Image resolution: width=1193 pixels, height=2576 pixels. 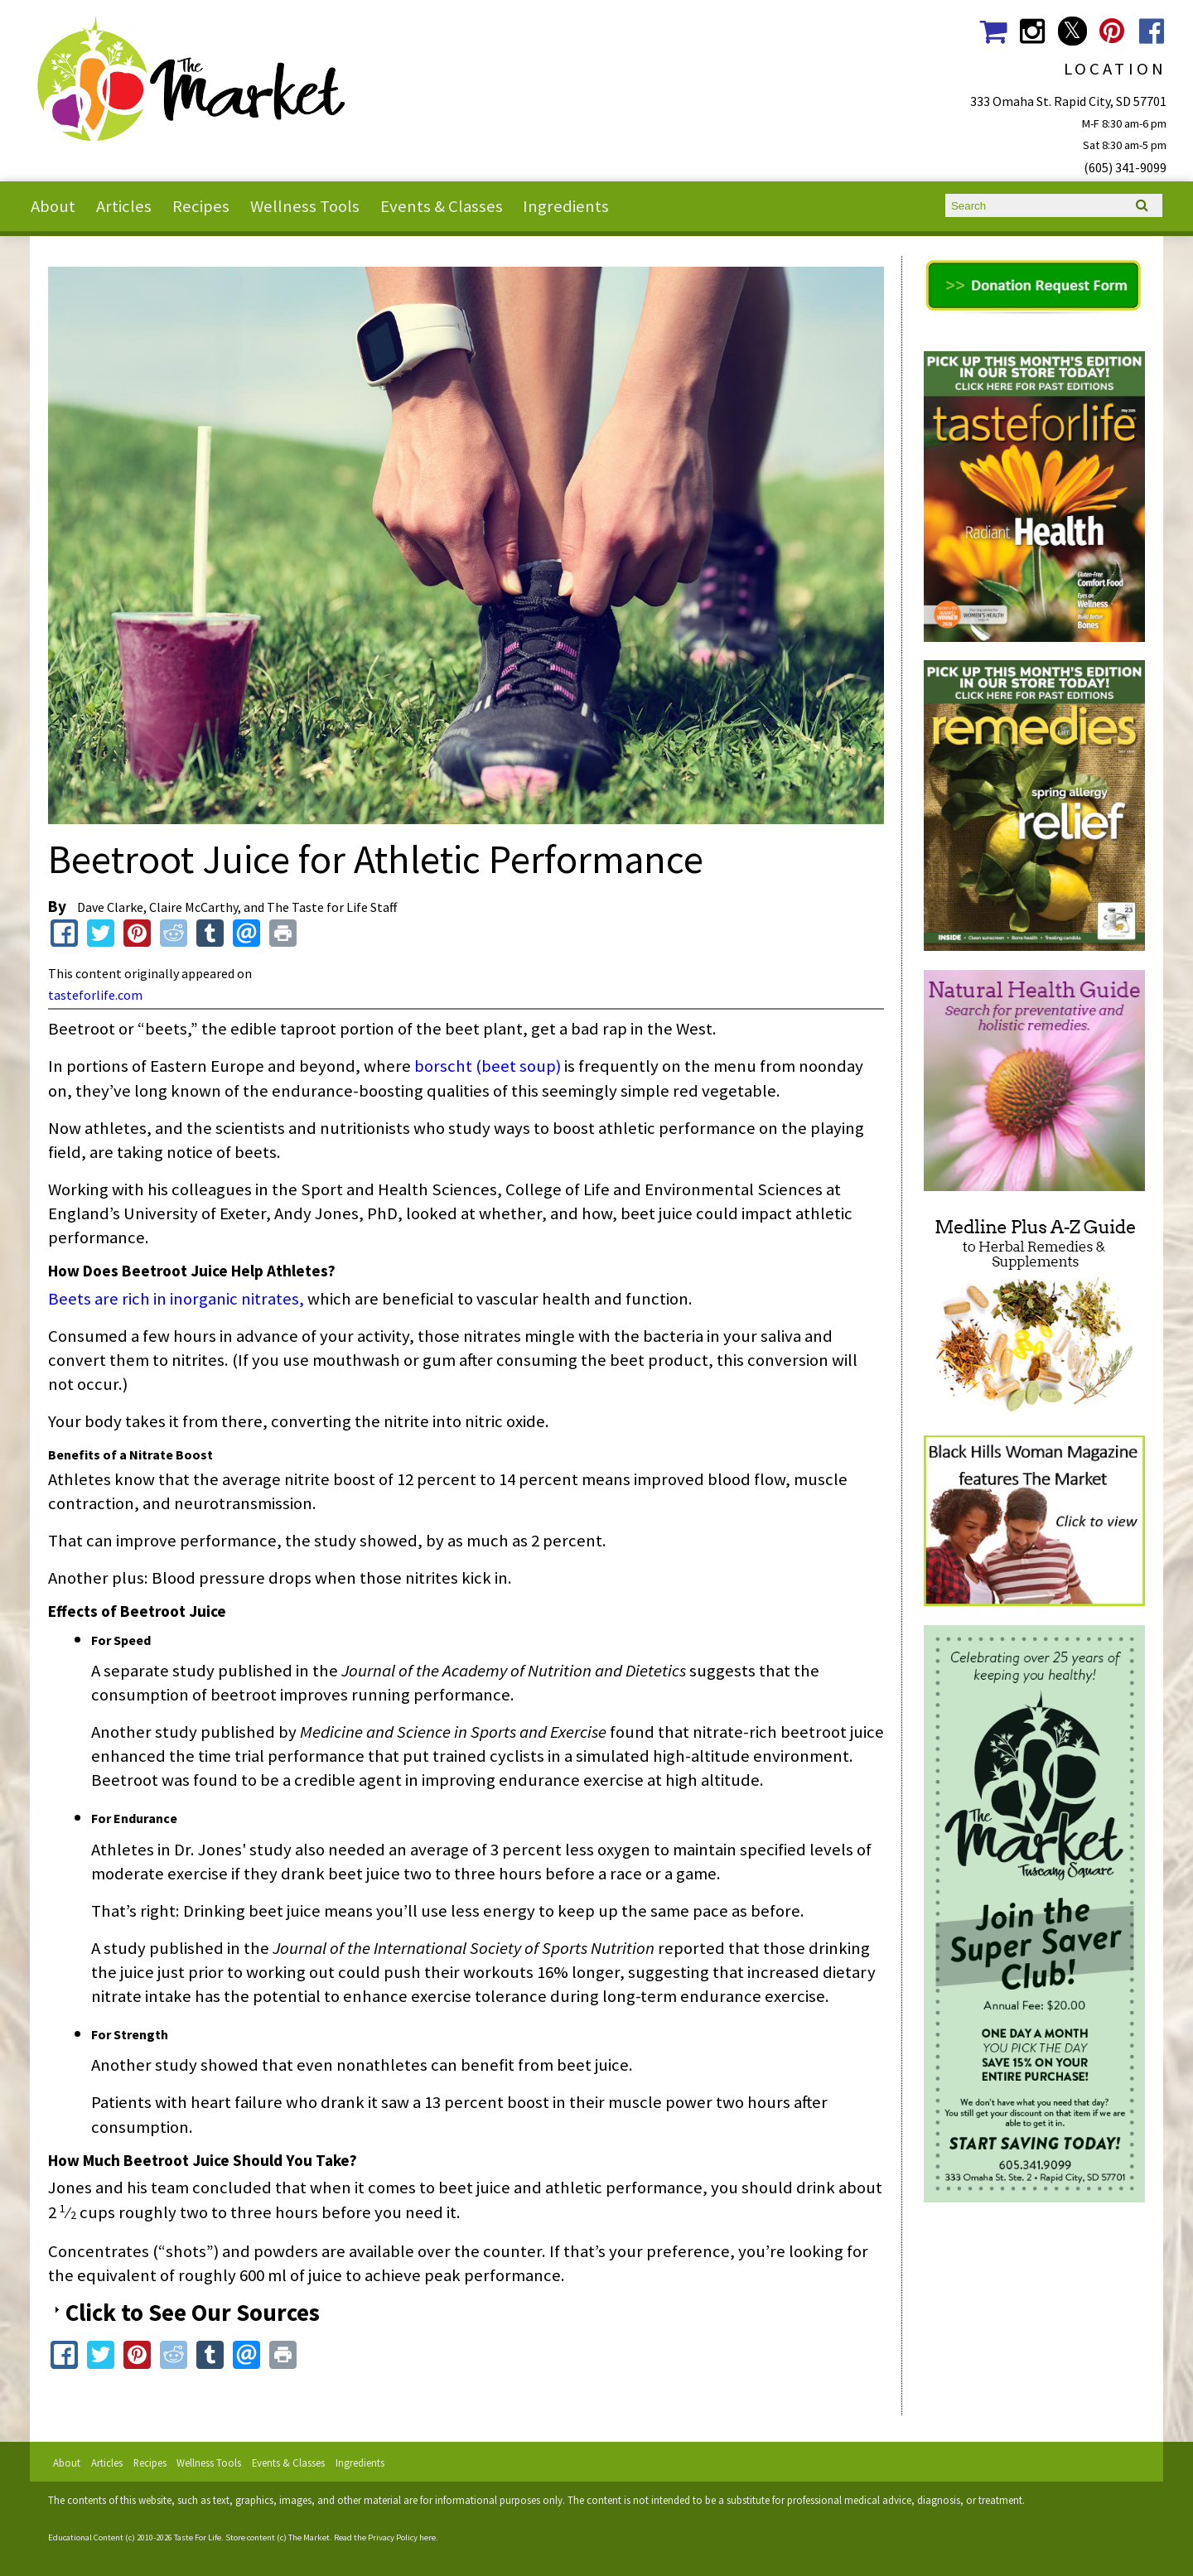 What do you see at coordinates (566, 206) in the screenshot?
I see `Ingredients` at bounding box center [566, 206].